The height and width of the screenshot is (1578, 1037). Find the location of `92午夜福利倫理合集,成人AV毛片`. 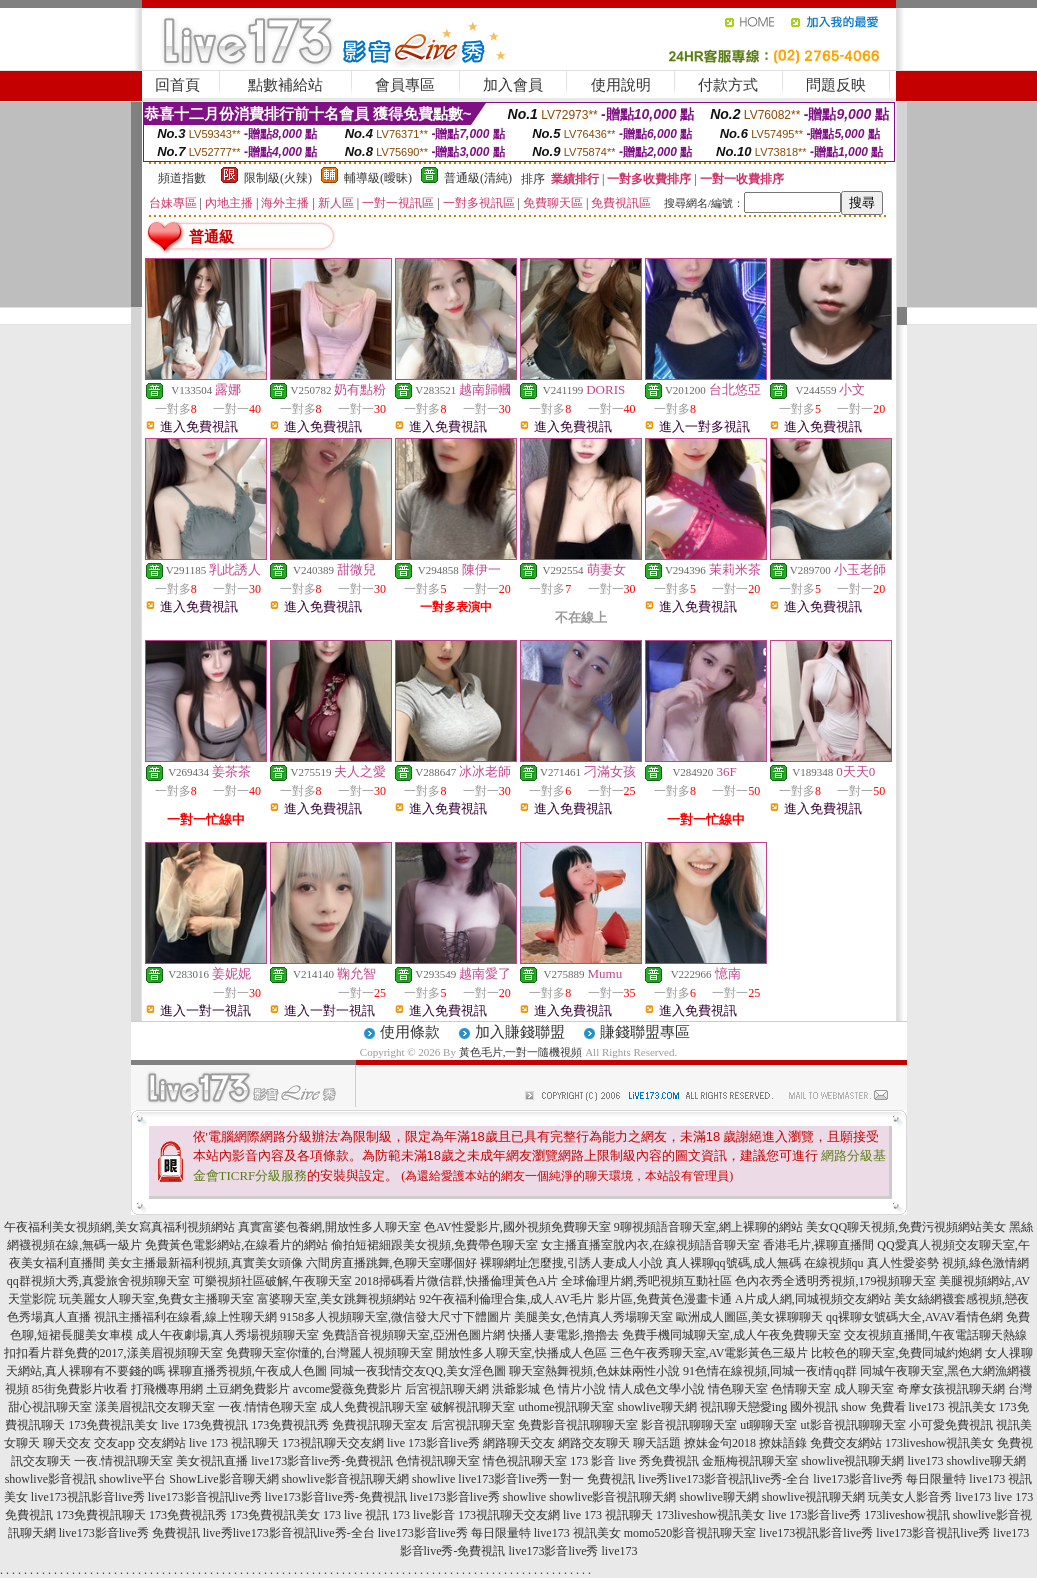

92午夜福利倫理合集,成人AV毛片 is located at coordinates (506, 1299).